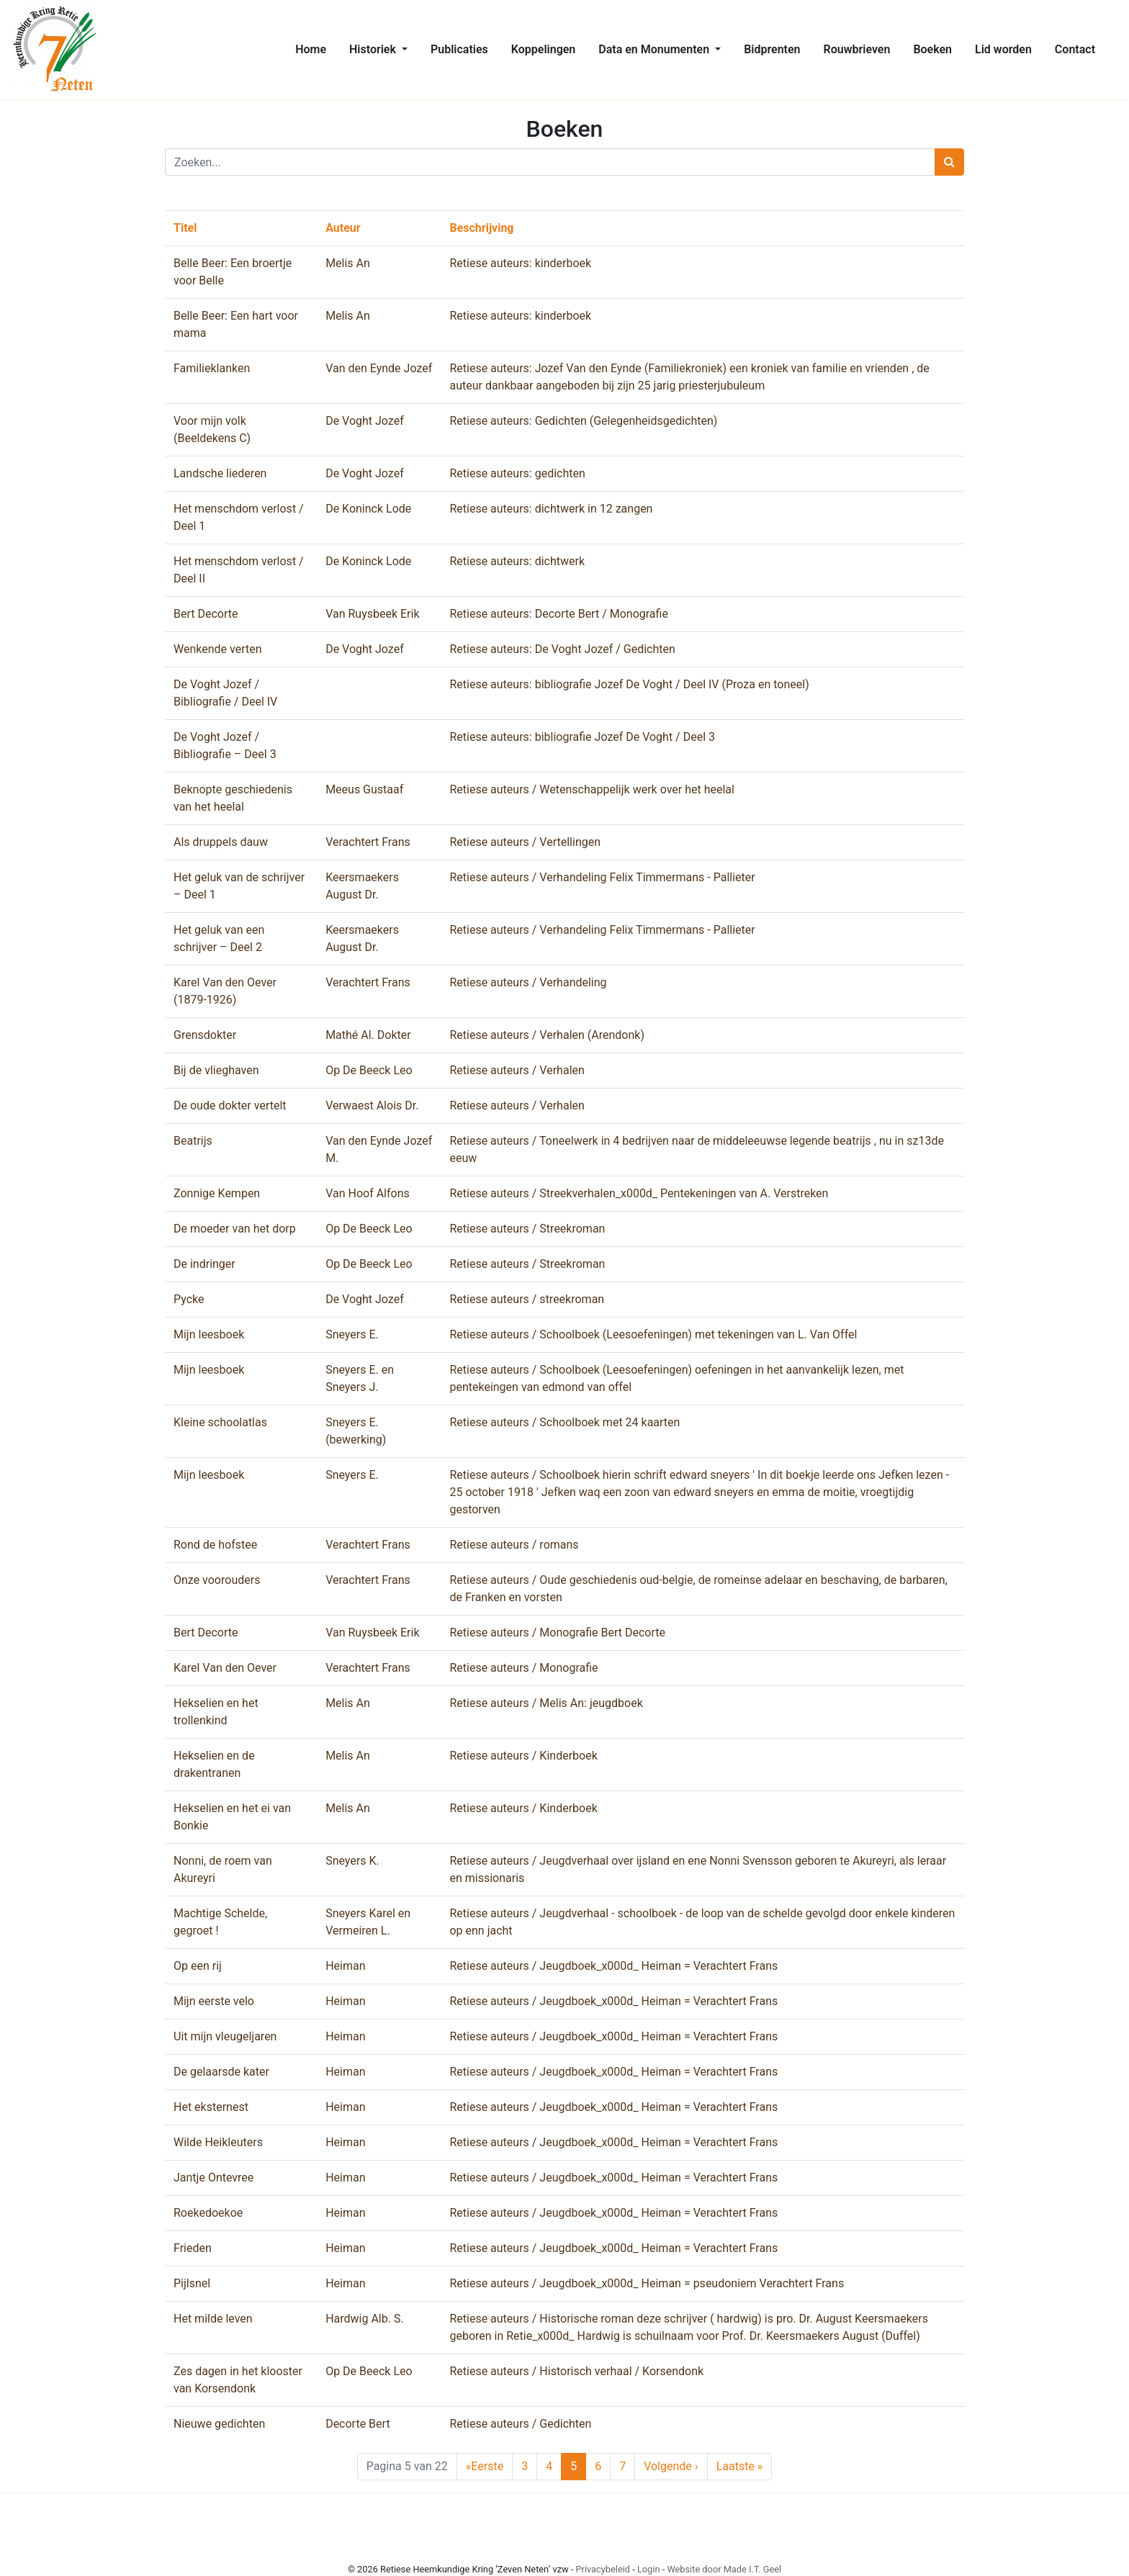  I want to click on Data en Monumenten, so click(655, 49).